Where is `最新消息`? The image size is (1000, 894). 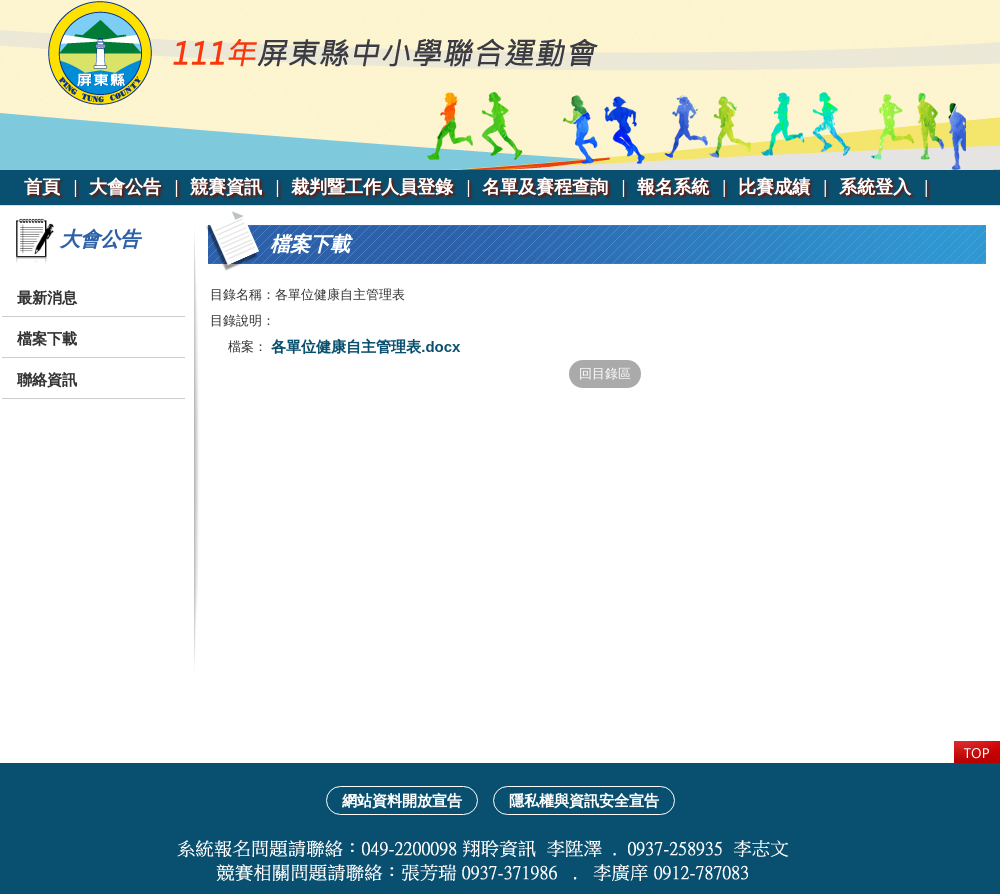
最新消息 is located at coordinates (47, 297).